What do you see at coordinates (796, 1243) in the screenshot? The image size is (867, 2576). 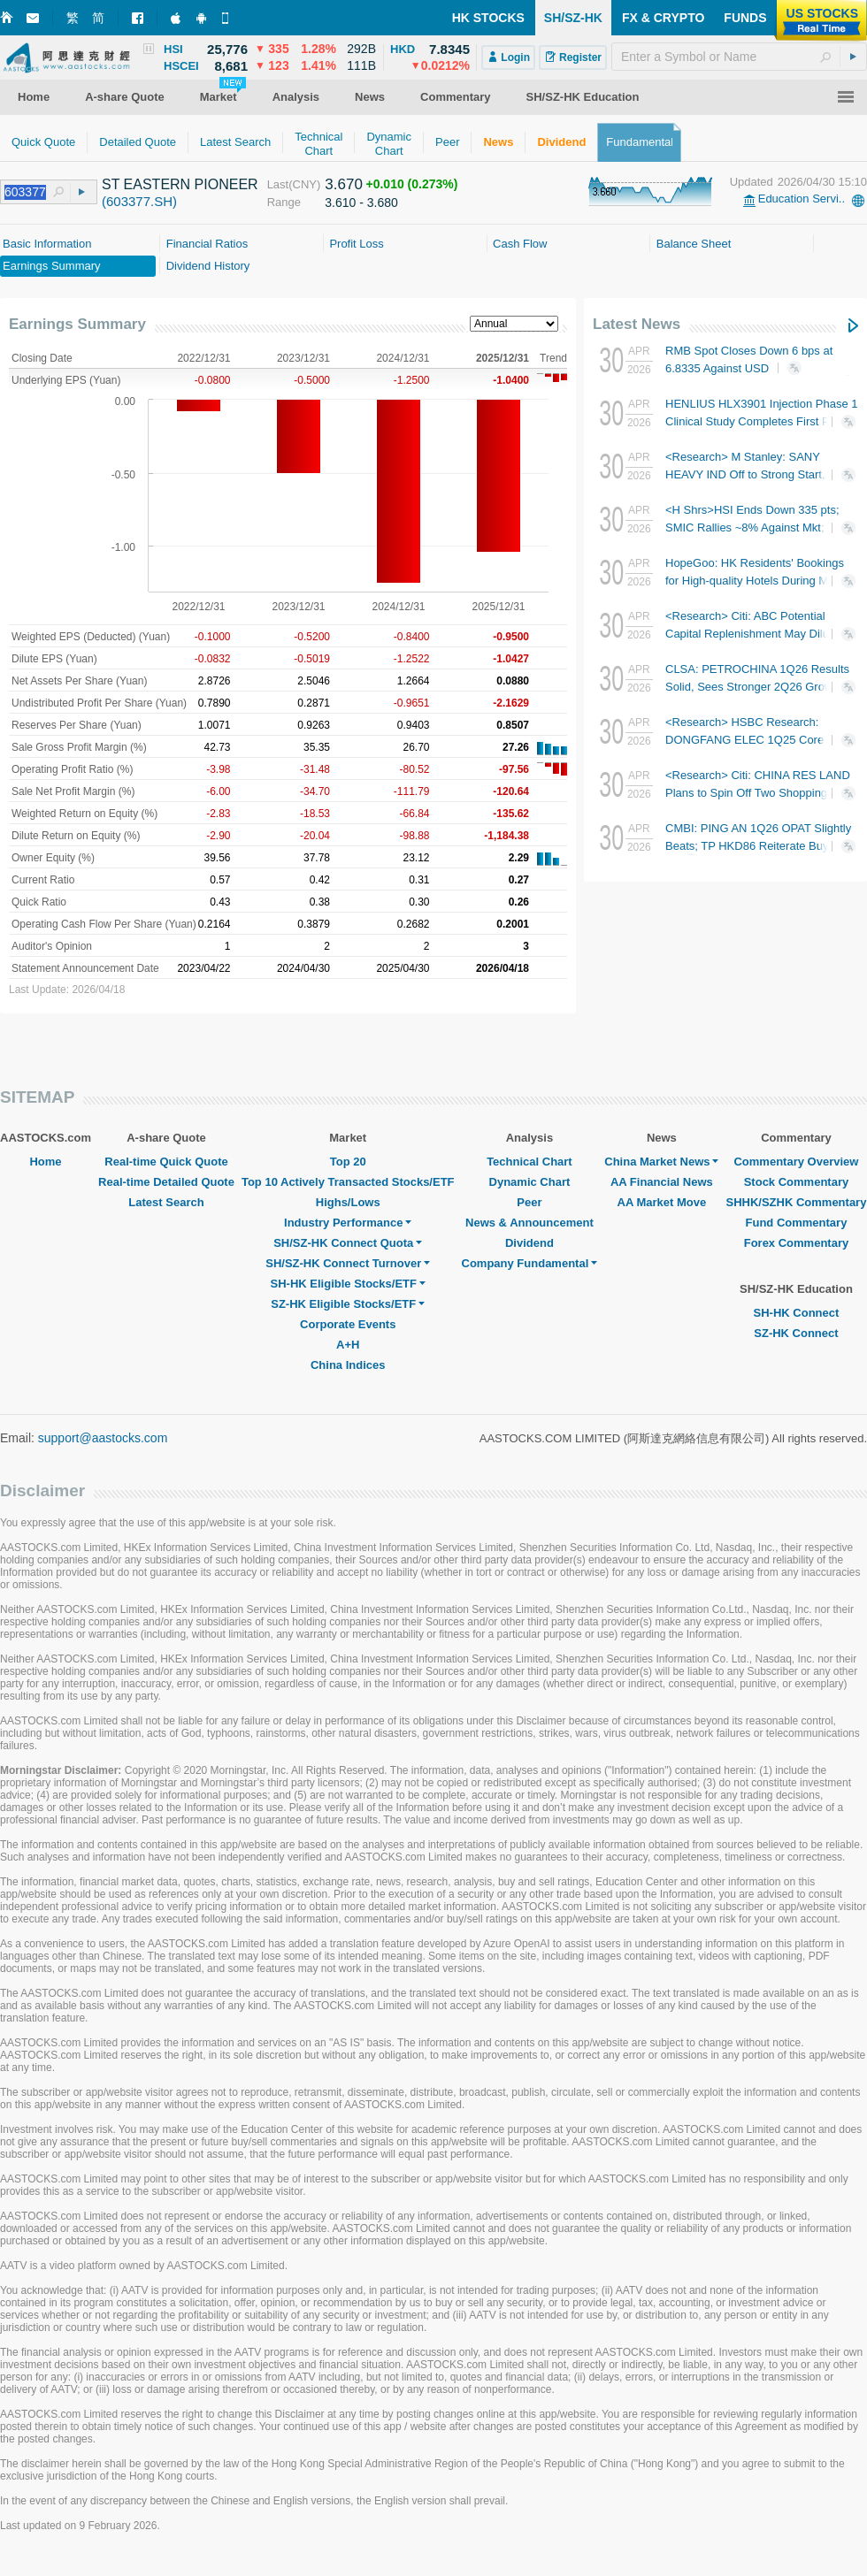 I see `Forex Commentary` at bounding box center [796, 1243].